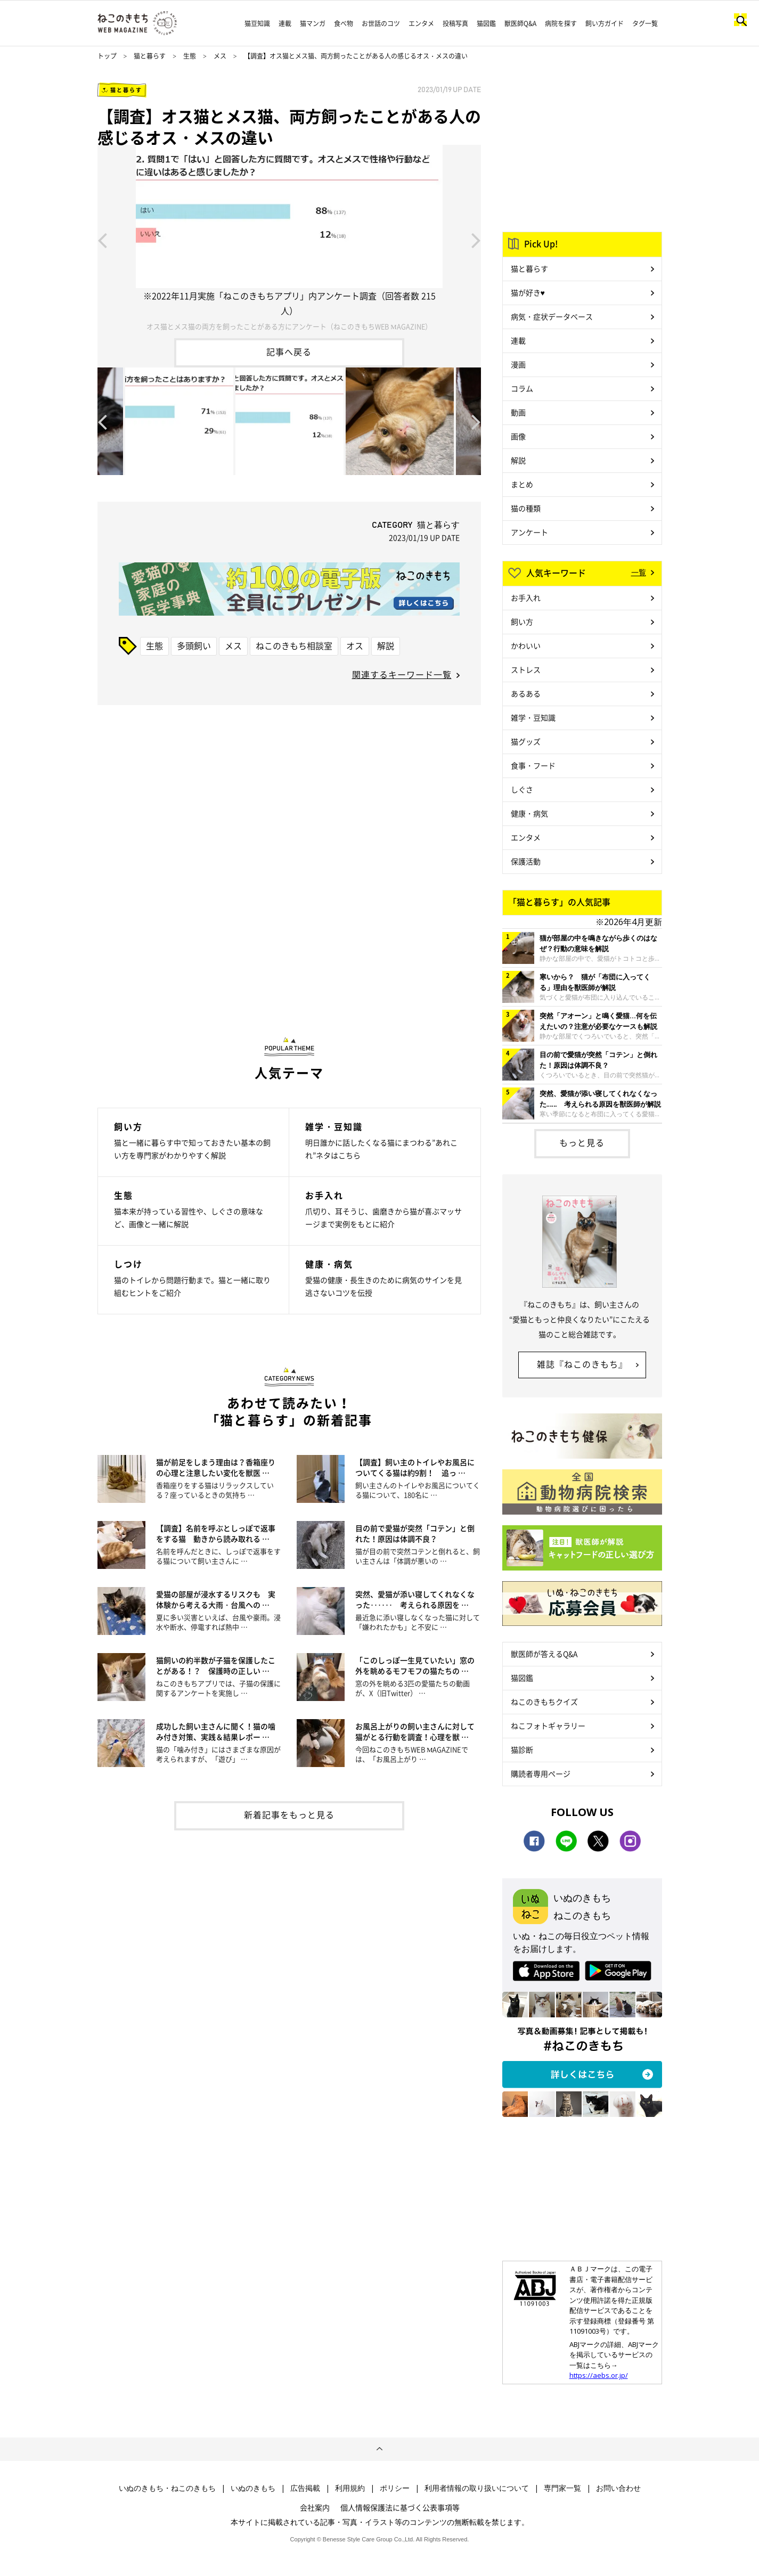  What do you see at coordinates (421, 23) in the screenshot?
I see `エンタメ` at bounding box center [421, 23].